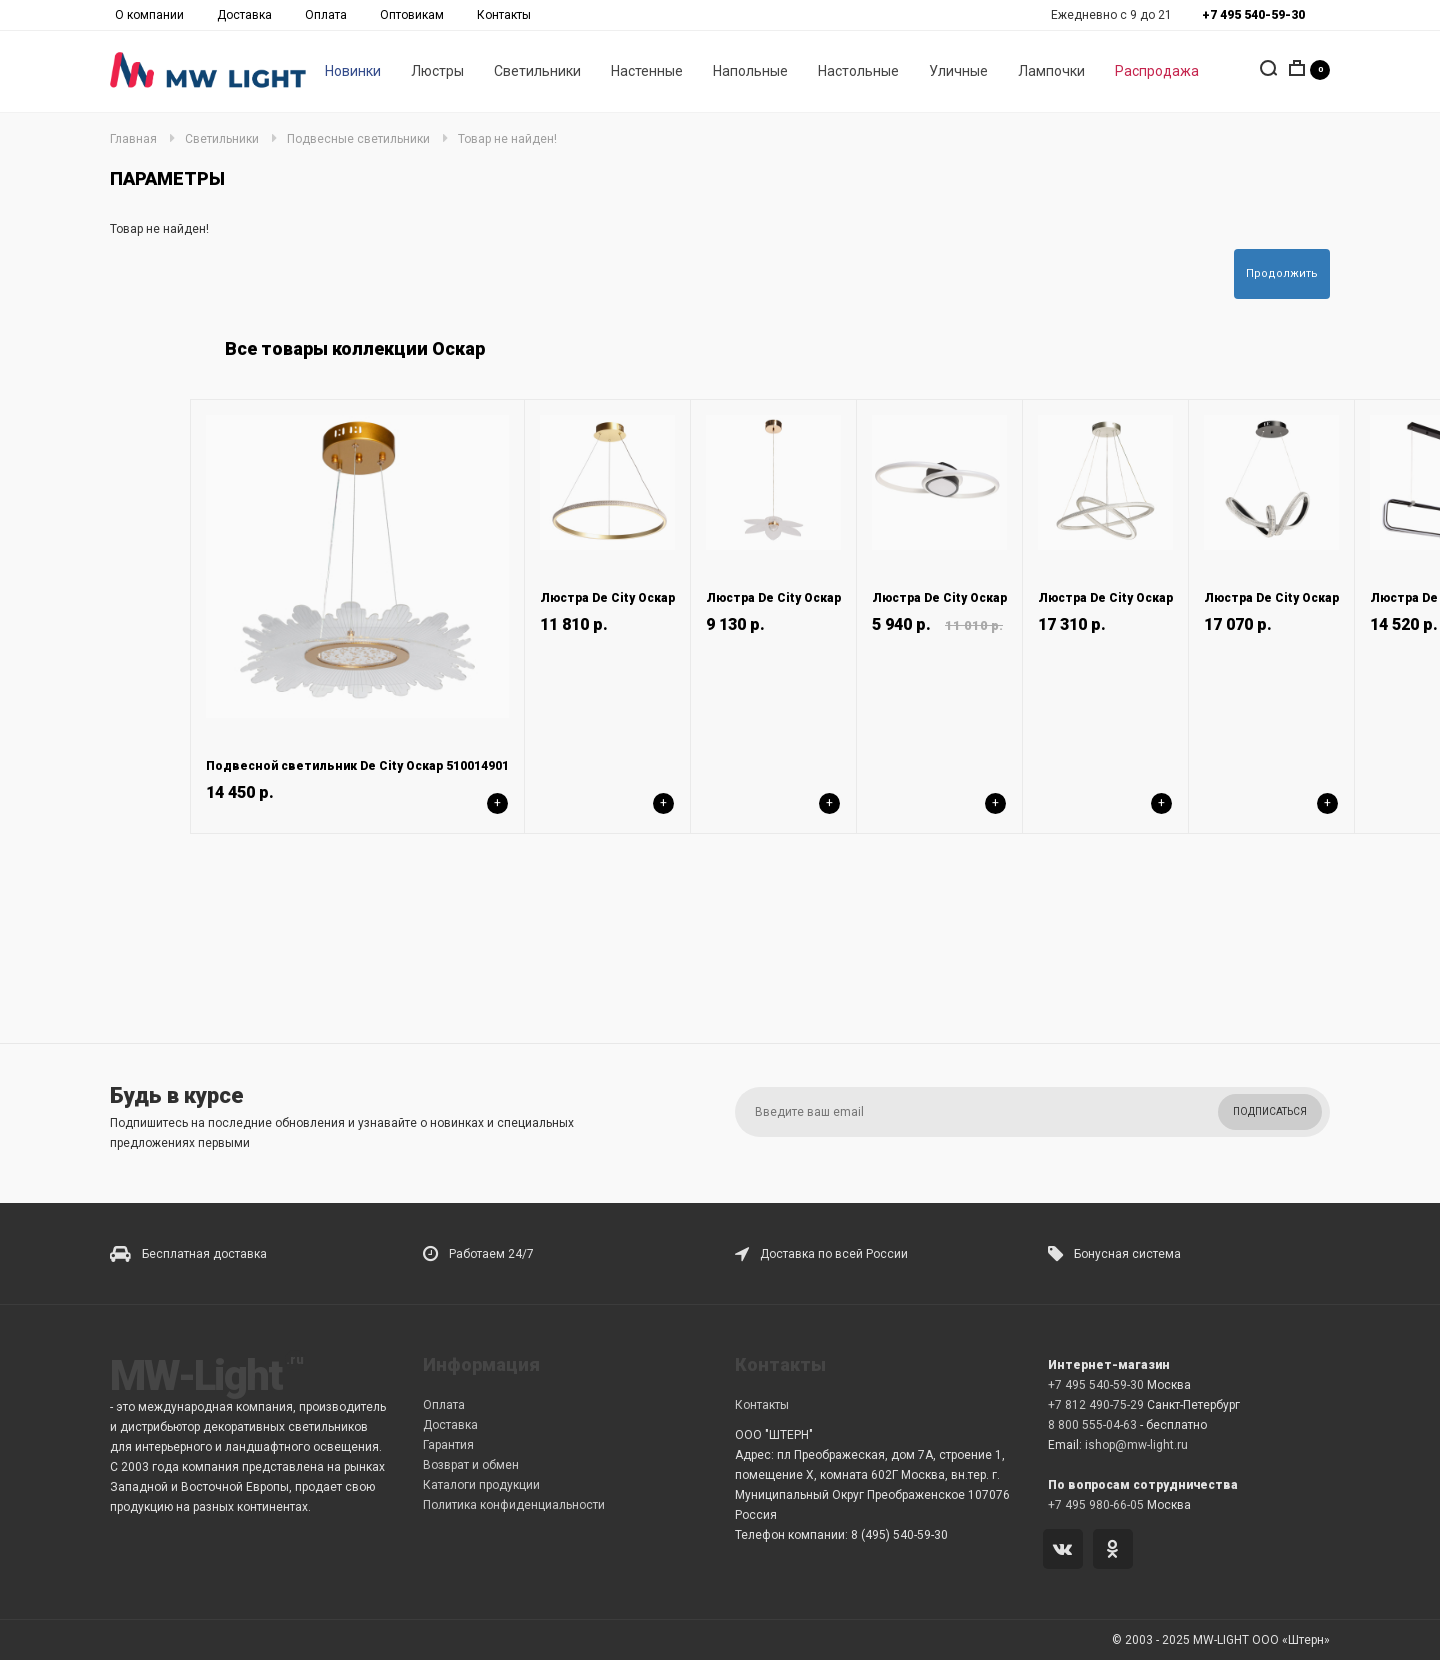 The height and width of the screenshot is (1660, 1440). What do you see at coordinates (1096, 1385) in the screenshot?
I see `+7 495 540-59-30` at bounding box center [1096, 1385].